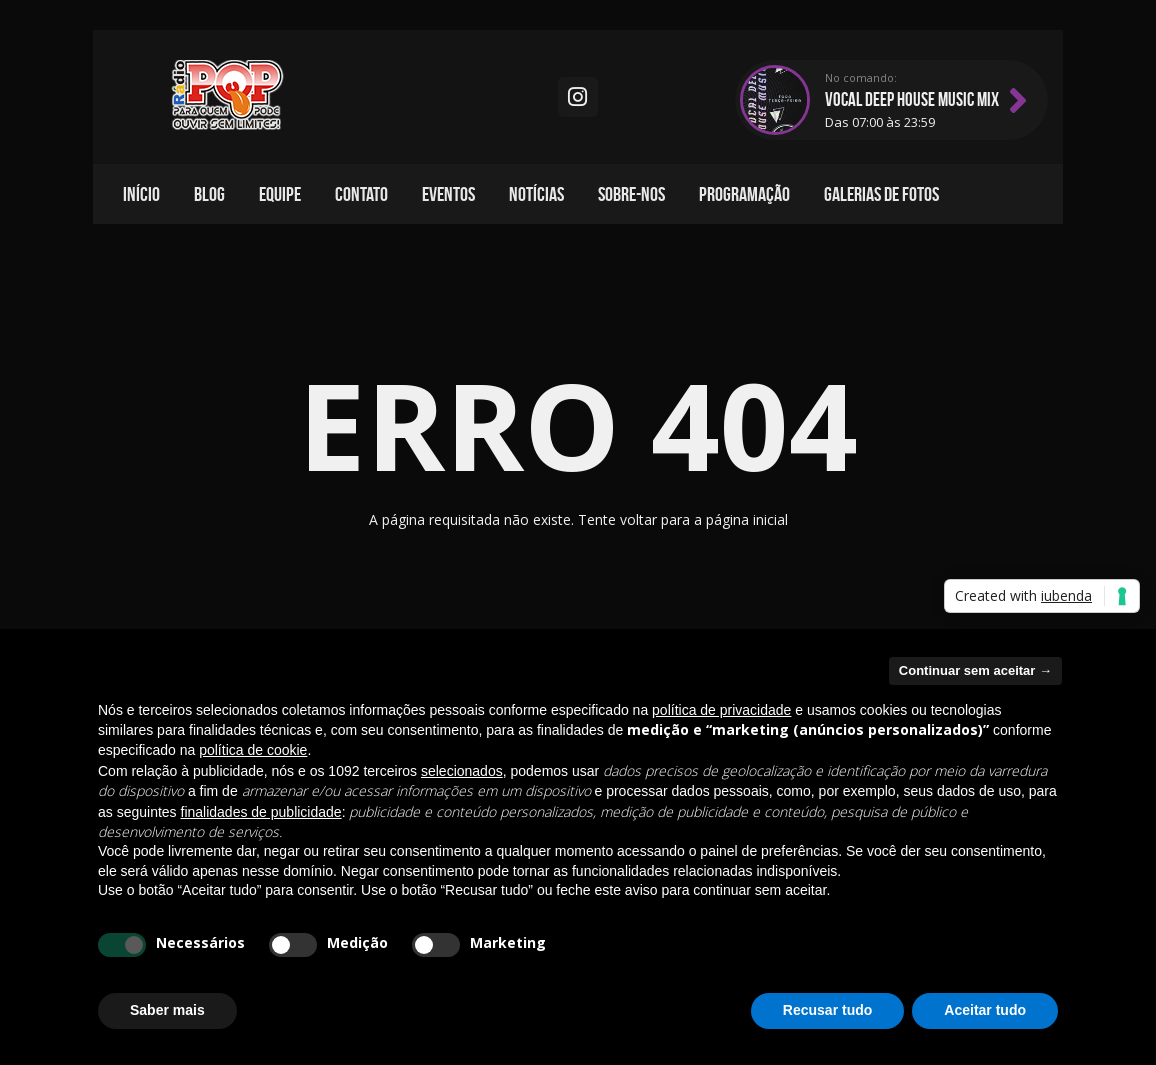  Describe the element at coordinates (536, 194) in the screenshot. I see `Notícias` at that location.